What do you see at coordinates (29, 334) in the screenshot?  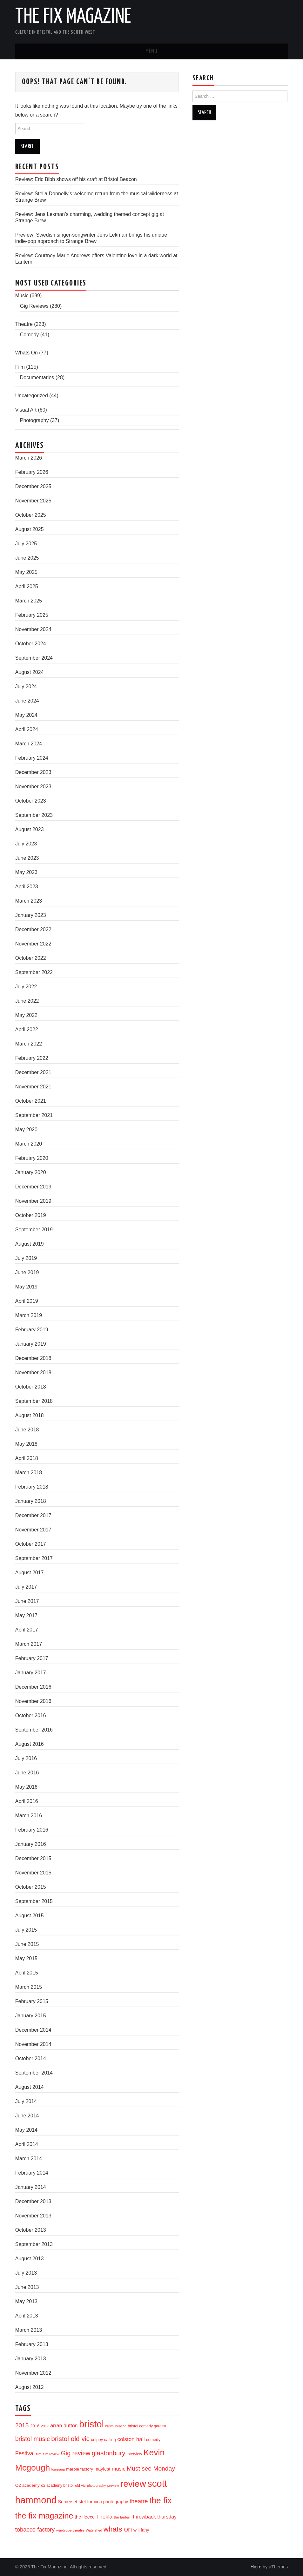 I see `Comedy` at bounding box center [29, 334].